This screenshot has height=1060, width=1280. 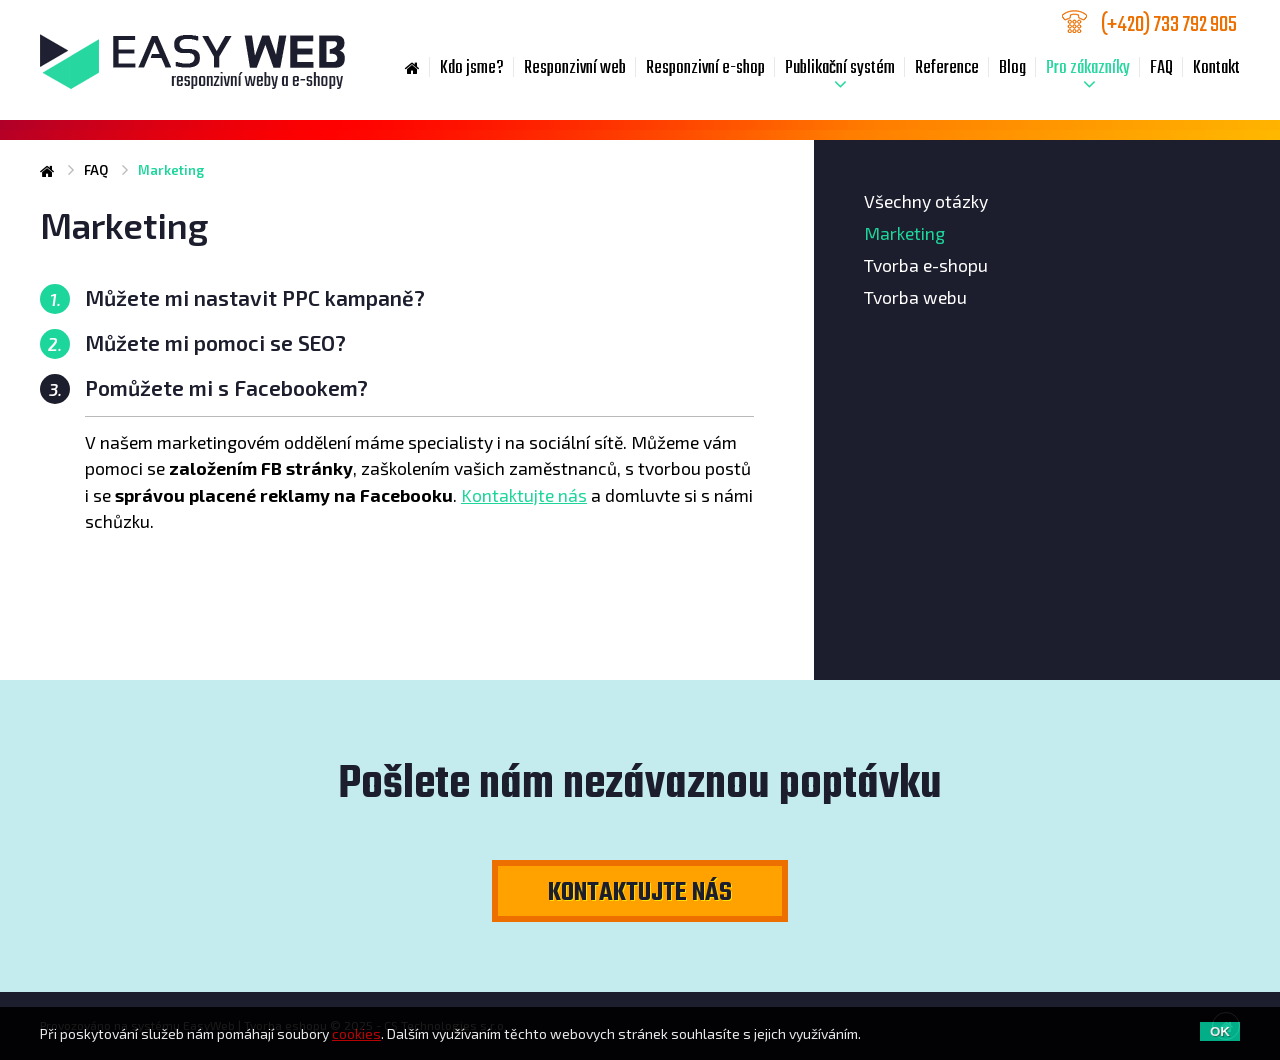 What do you see at coordinates (947, 68) in the screenshot?
I see `Reference` at bounding box center [947, 68].